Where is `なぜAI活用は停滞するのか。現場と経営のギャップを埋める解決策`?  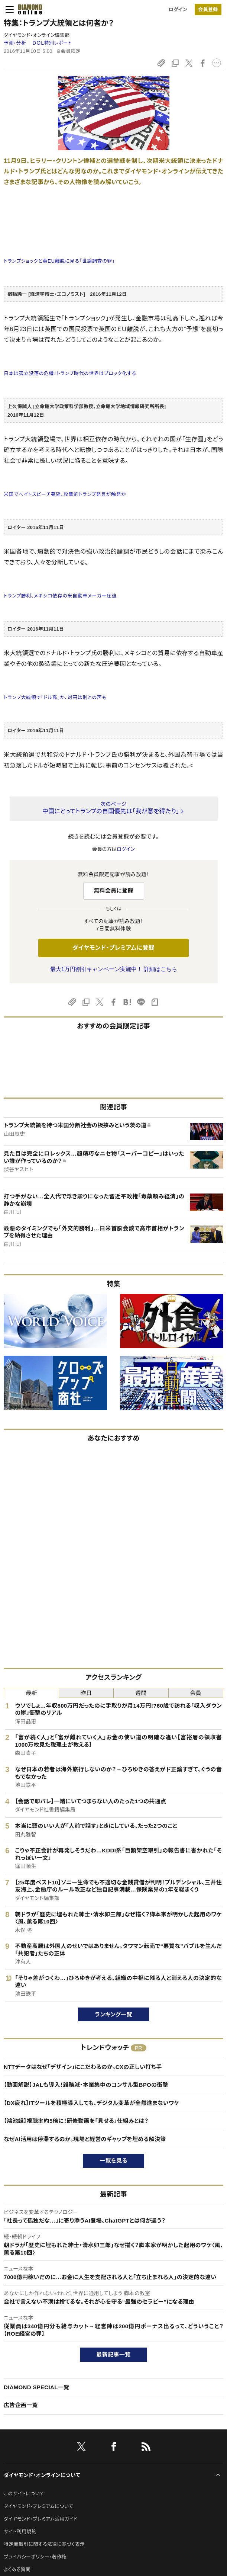
なぜAI活用は停滞するのか。現場と経営のギャップを埋める解決策 is located at coordinates (85, 2139).